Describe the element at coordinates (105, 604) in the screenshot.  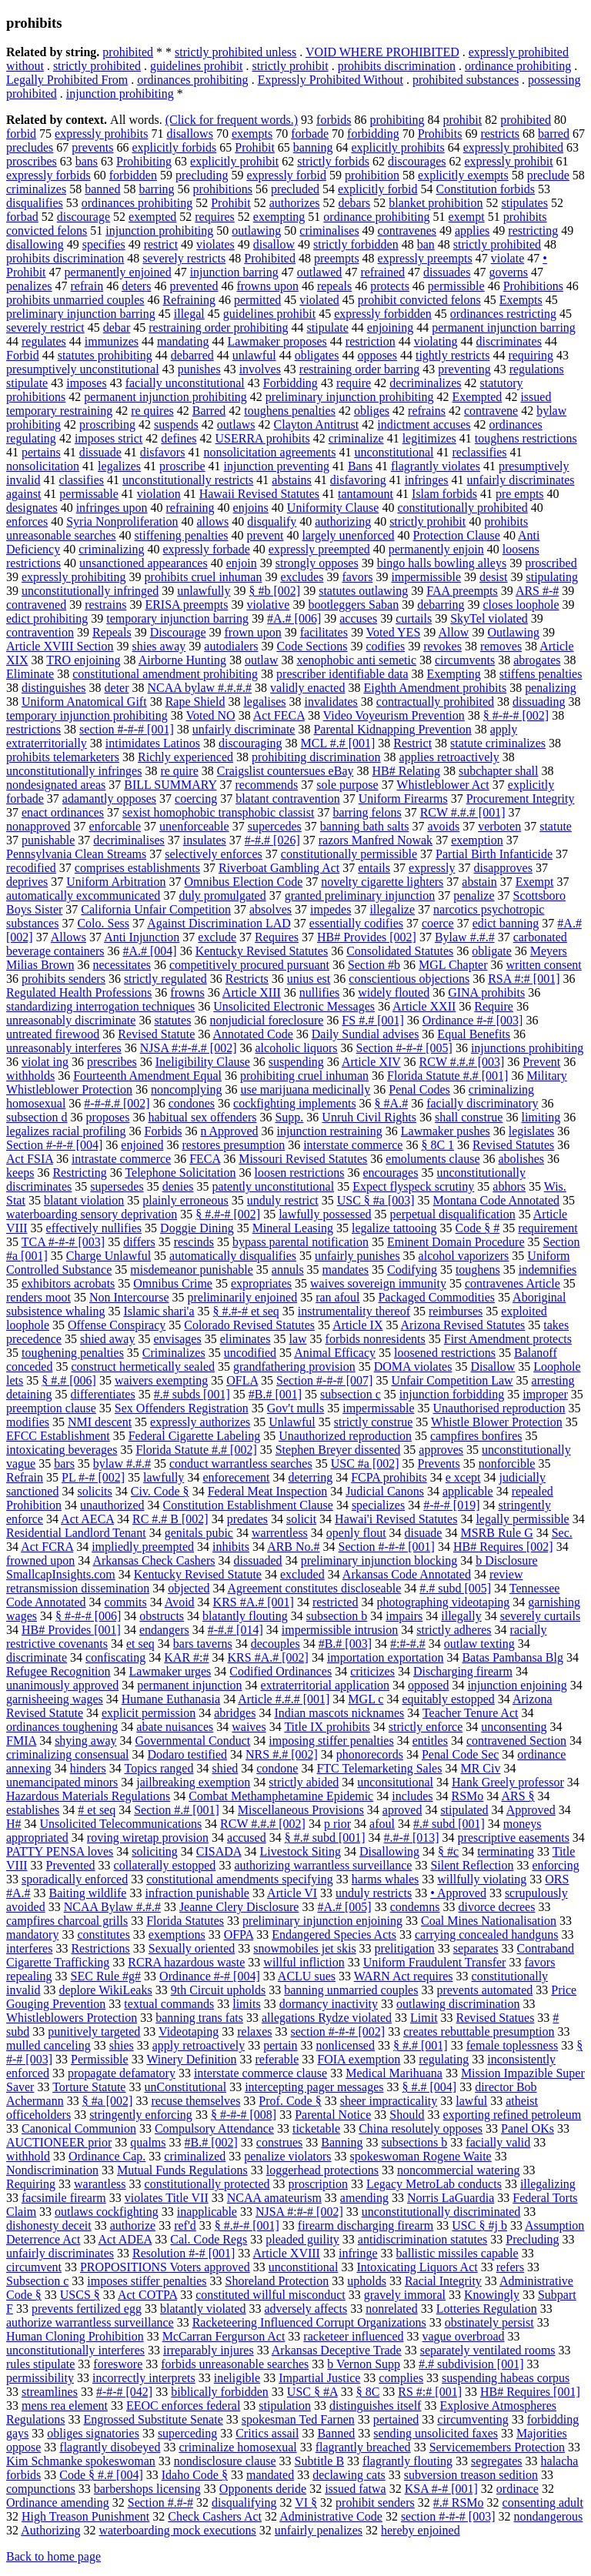
I see `restrains` at that location.